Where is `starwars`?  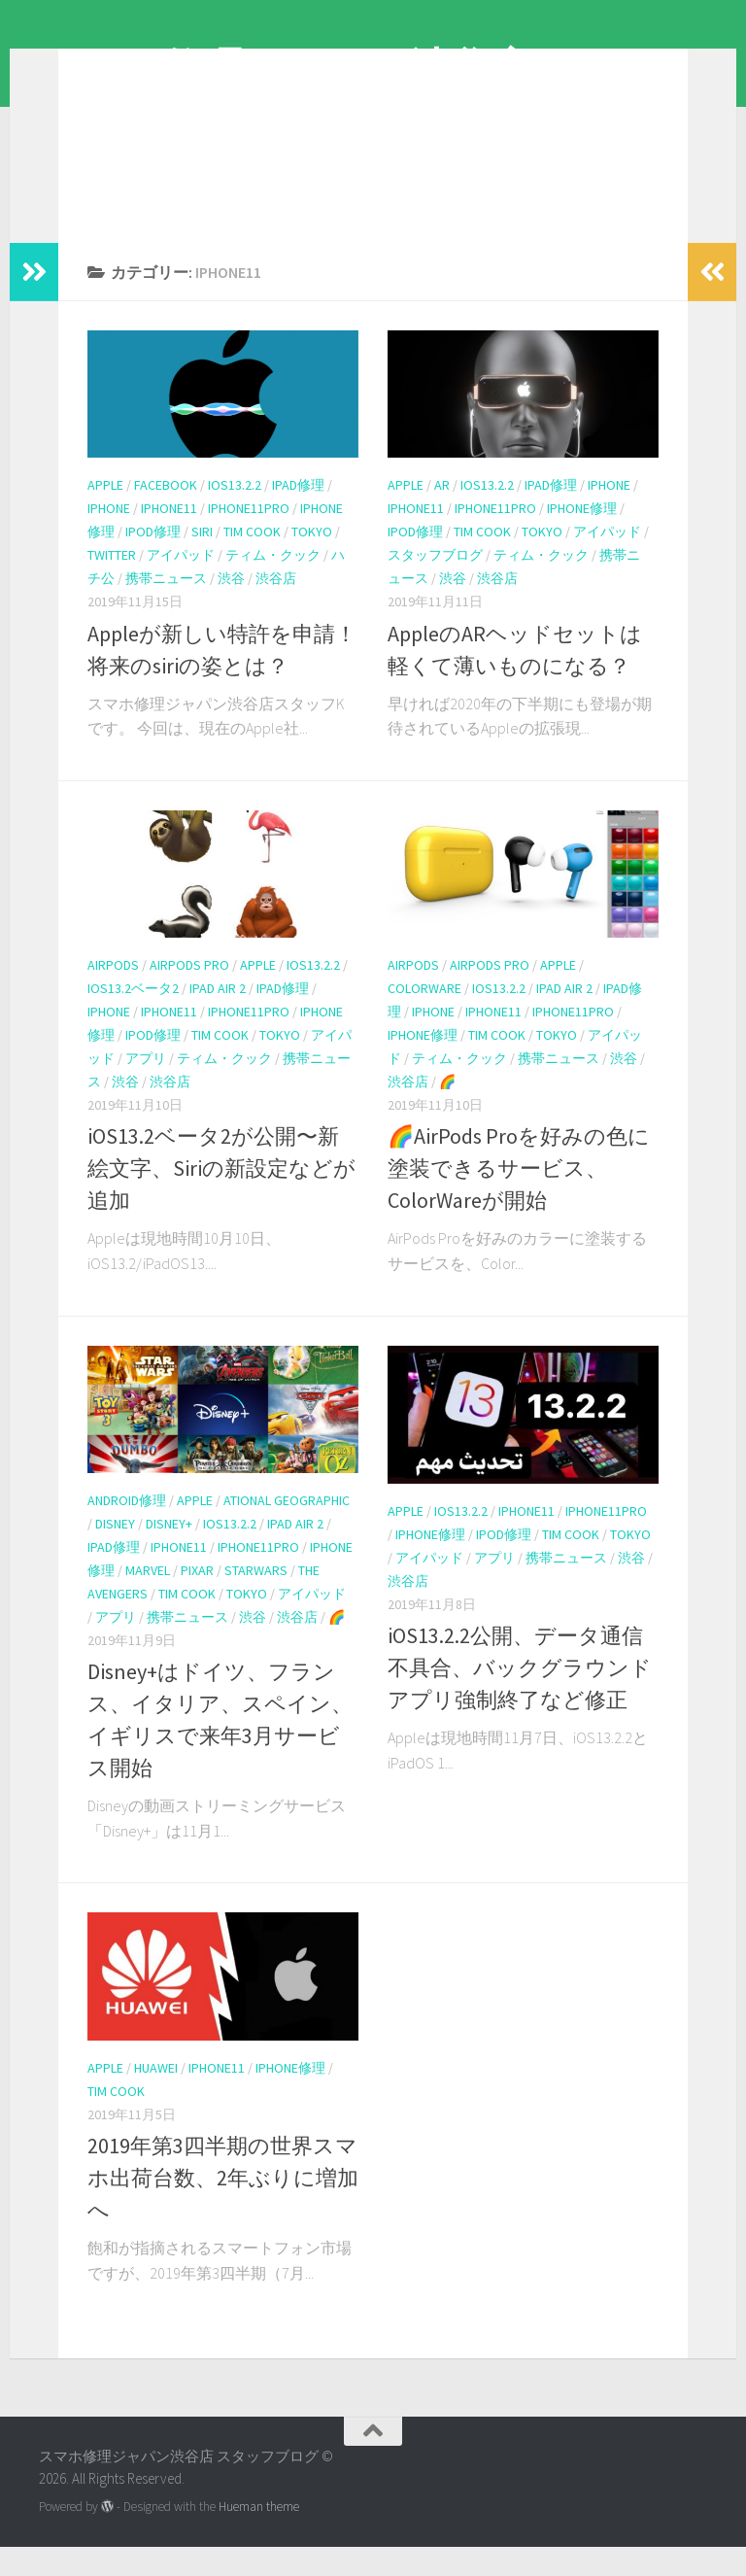
starwars is located at coordinates (256, 1599).